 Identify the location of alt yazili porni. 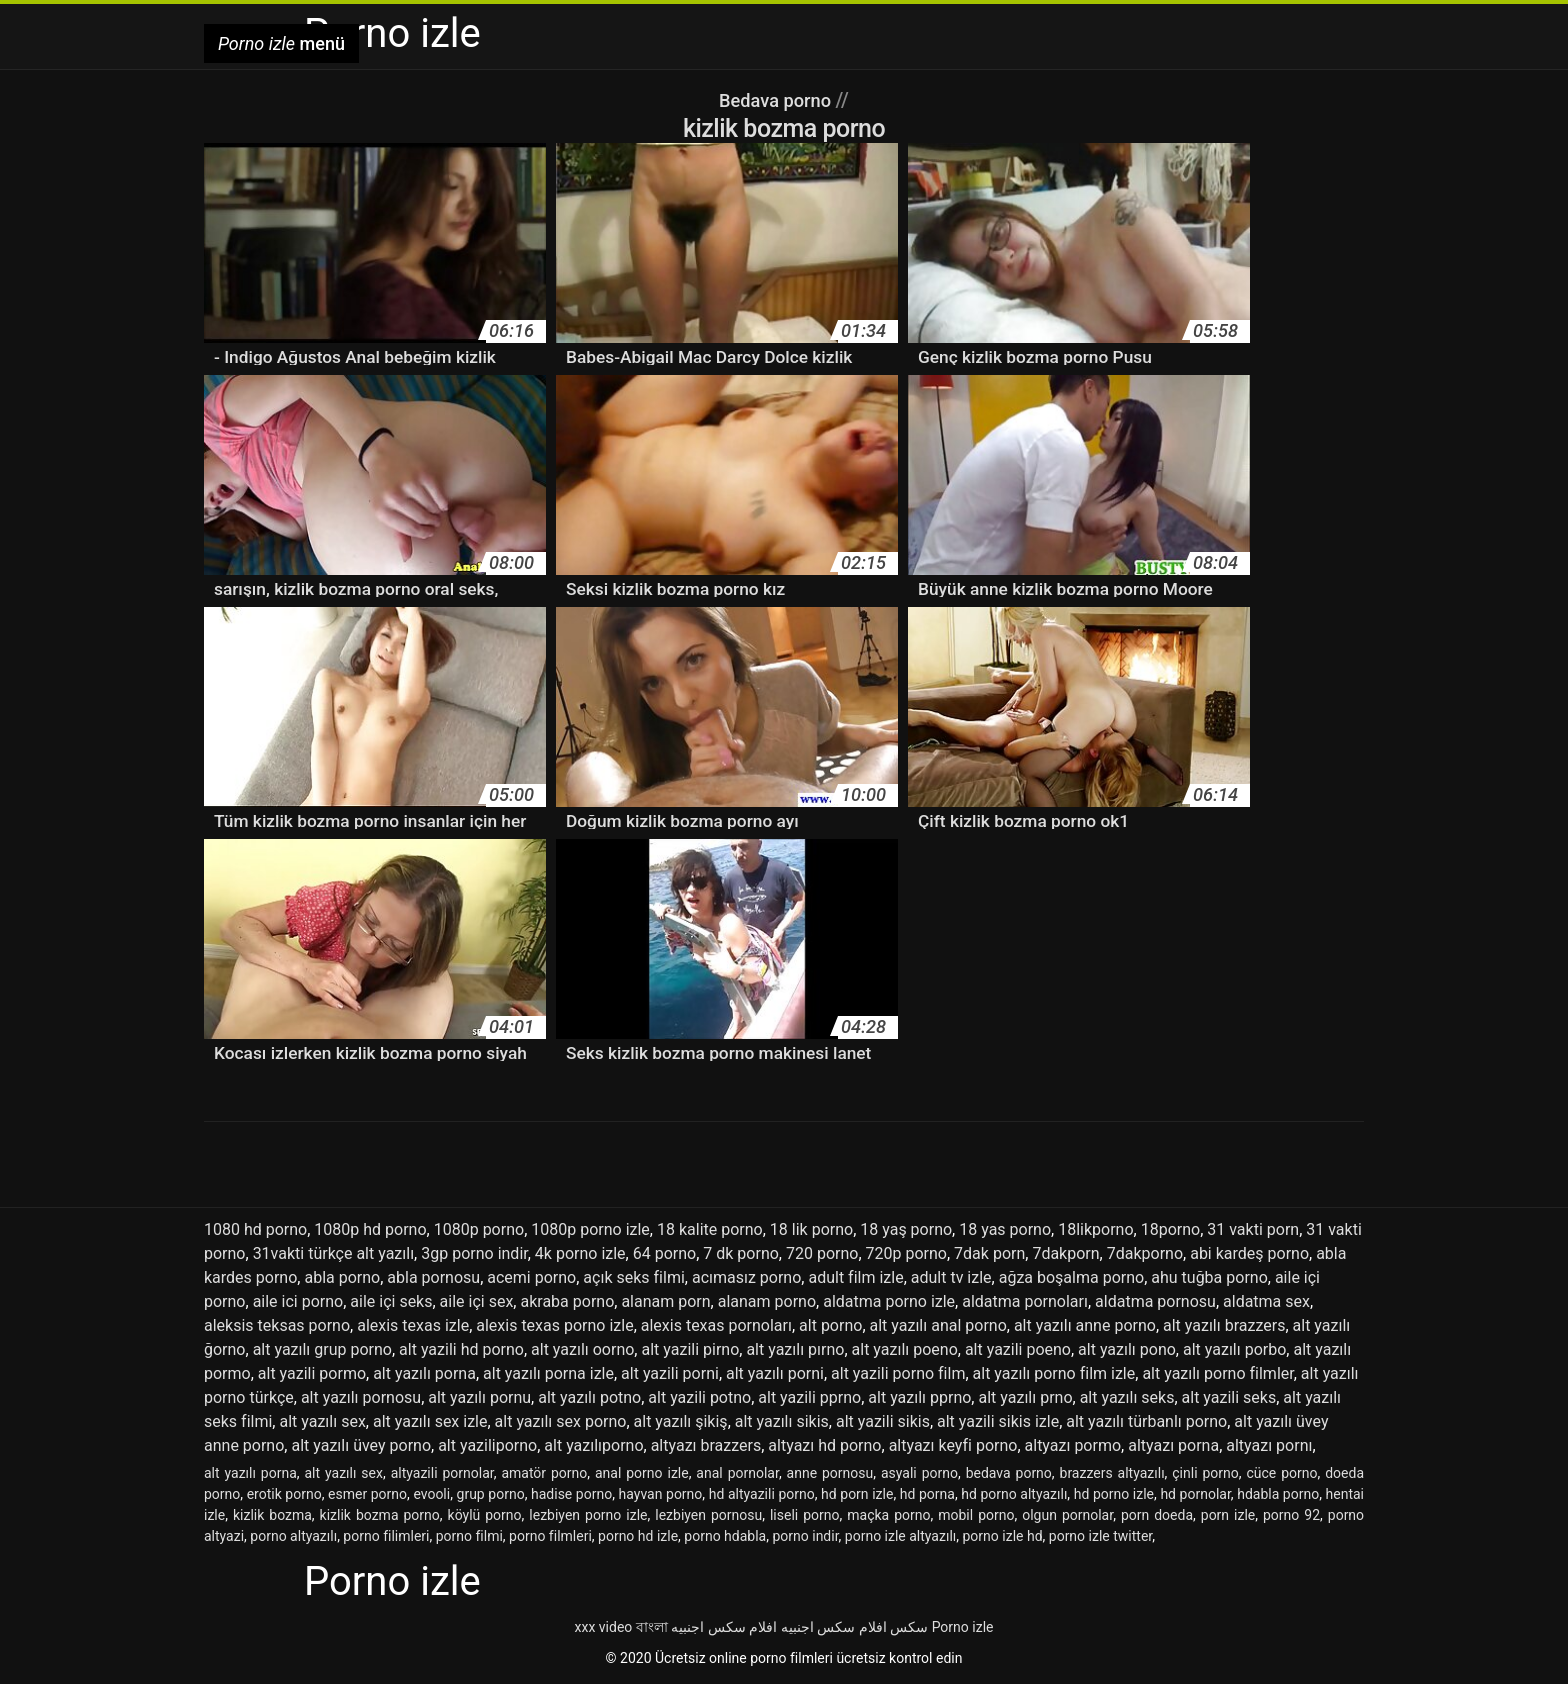
(670, 1373).